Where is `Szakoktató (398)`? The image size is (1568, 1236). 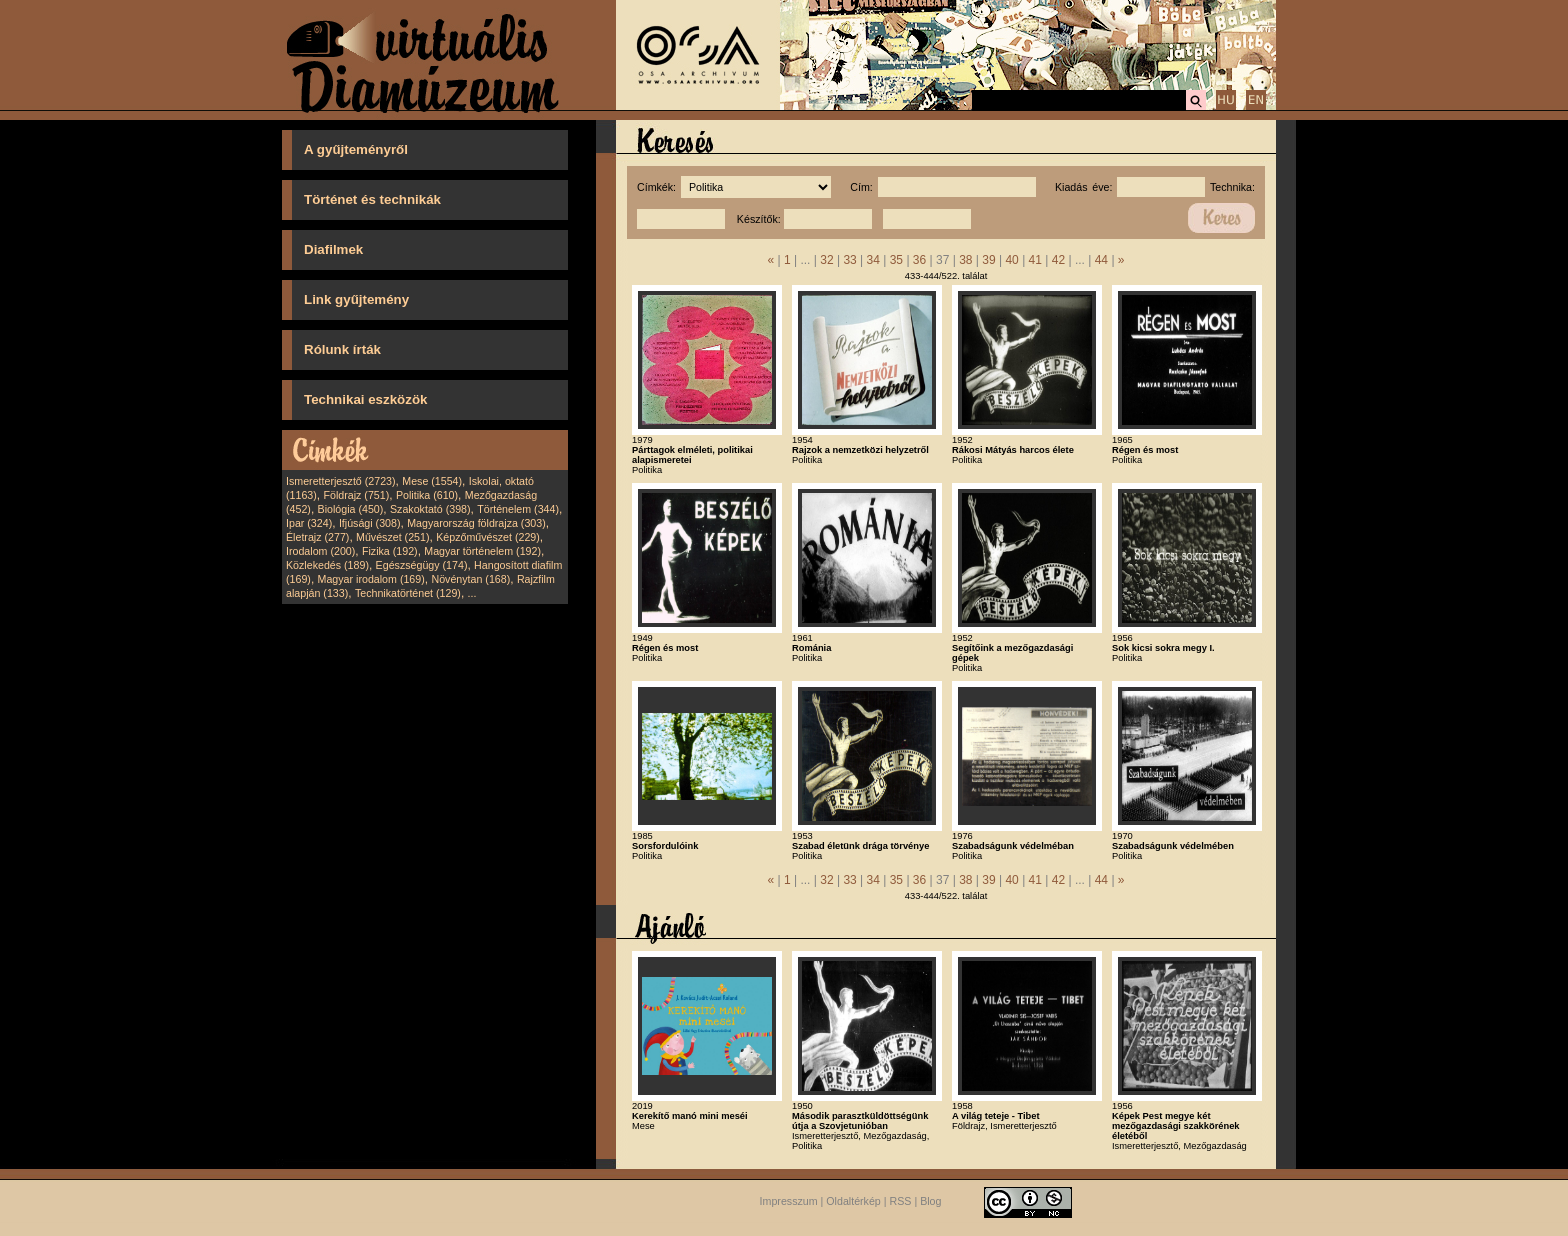 Szakoktató (398) is located at coordinates (430, 509).